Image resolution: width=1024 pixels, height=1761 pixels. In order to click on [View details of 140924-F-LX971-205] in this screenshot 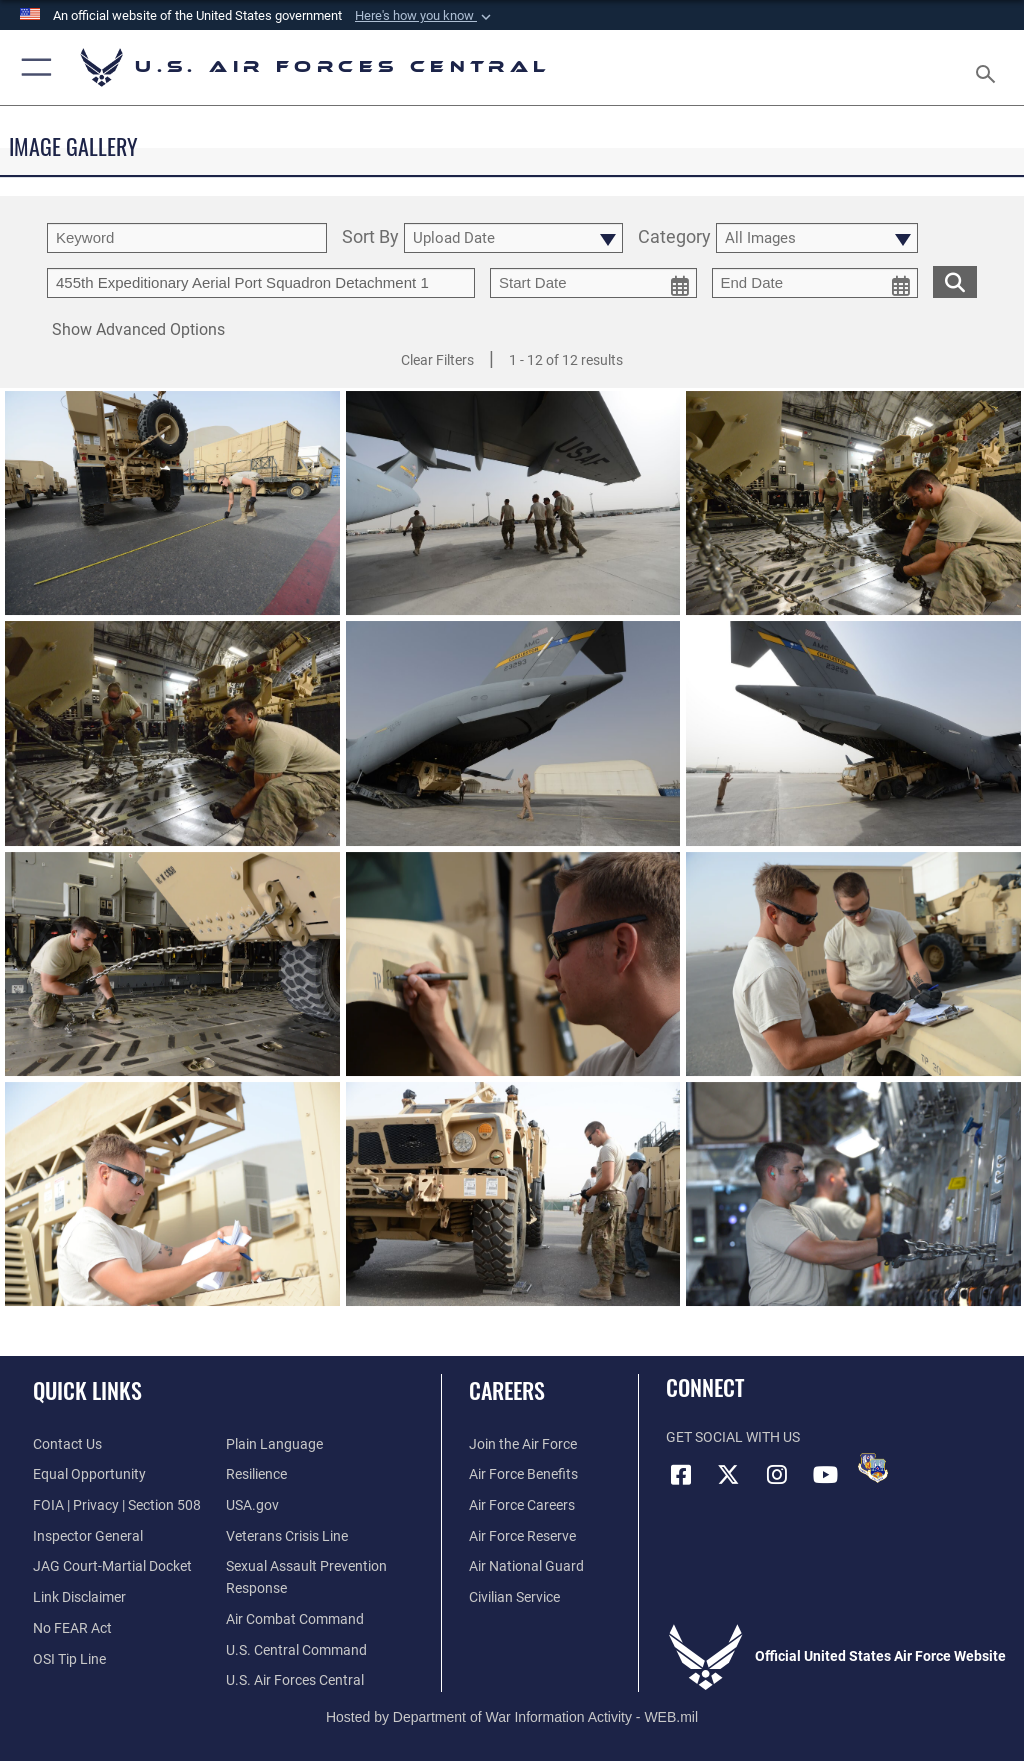, I will do `click(853, 511)`.